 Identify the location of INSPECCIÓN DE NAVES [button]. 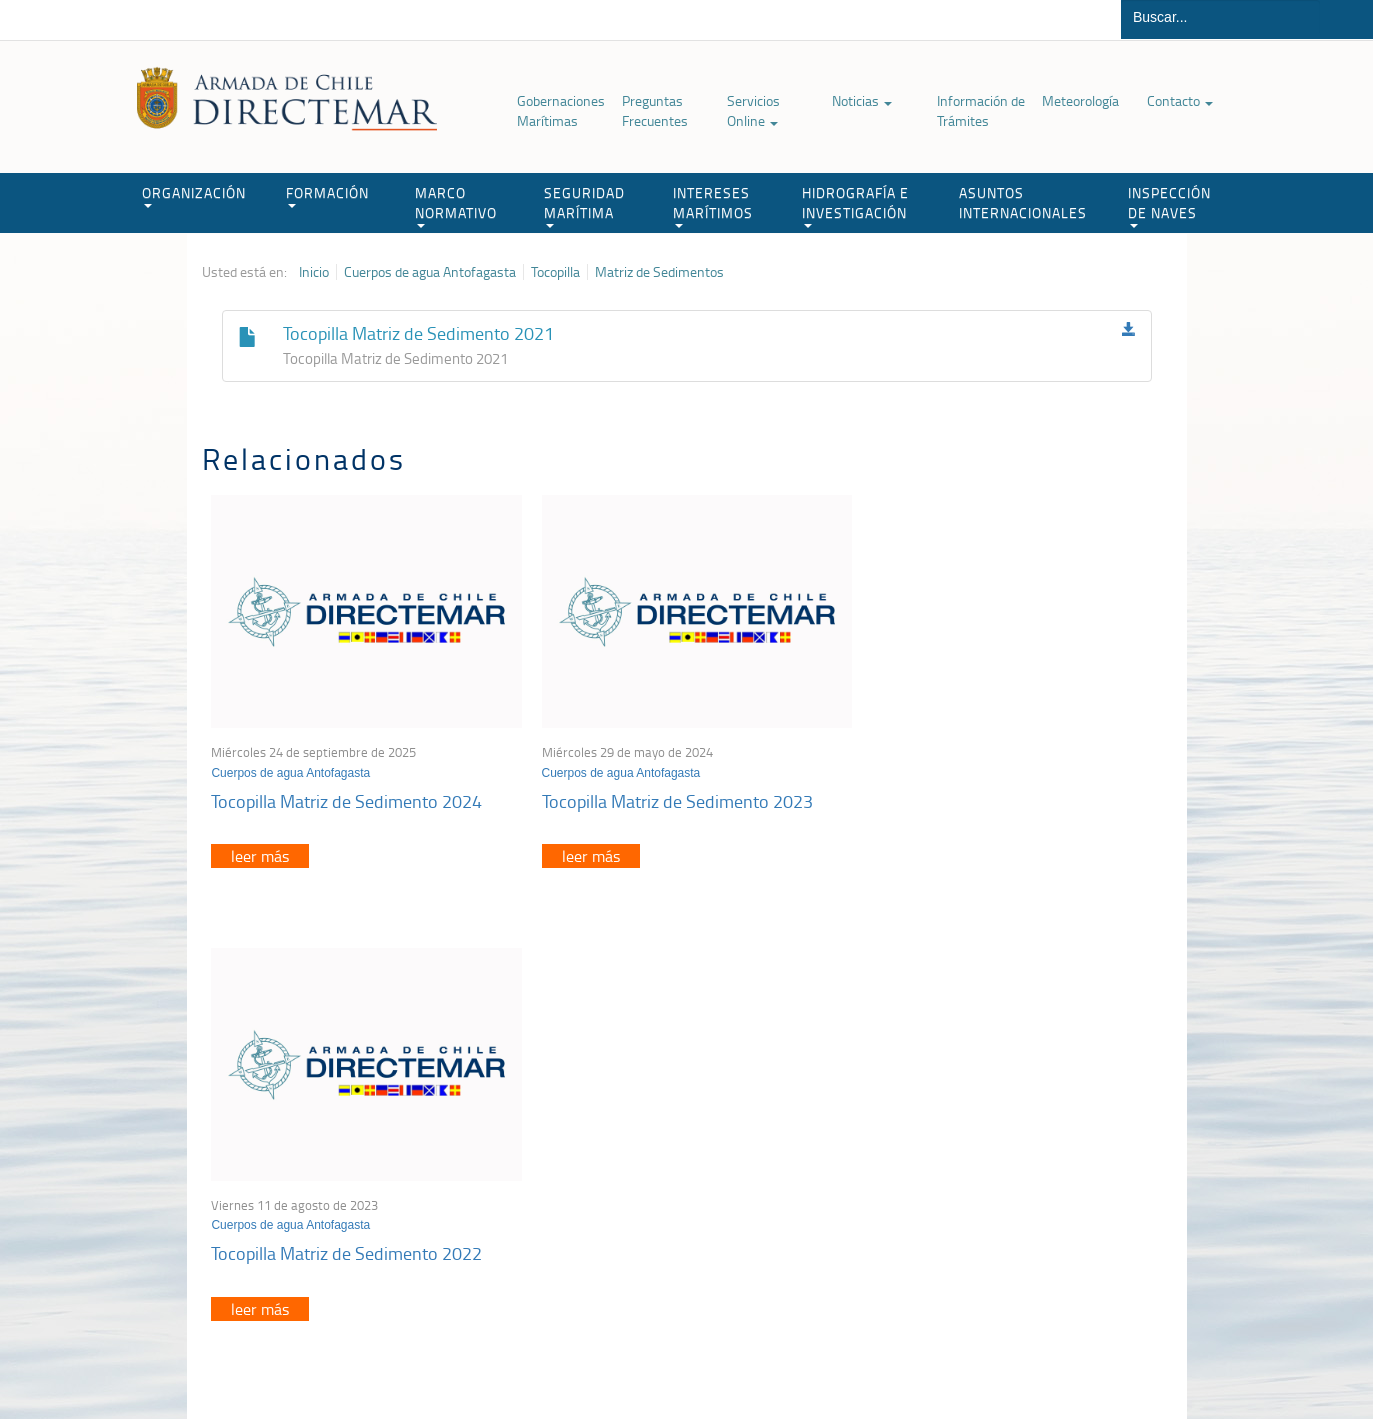
(1169, 205).